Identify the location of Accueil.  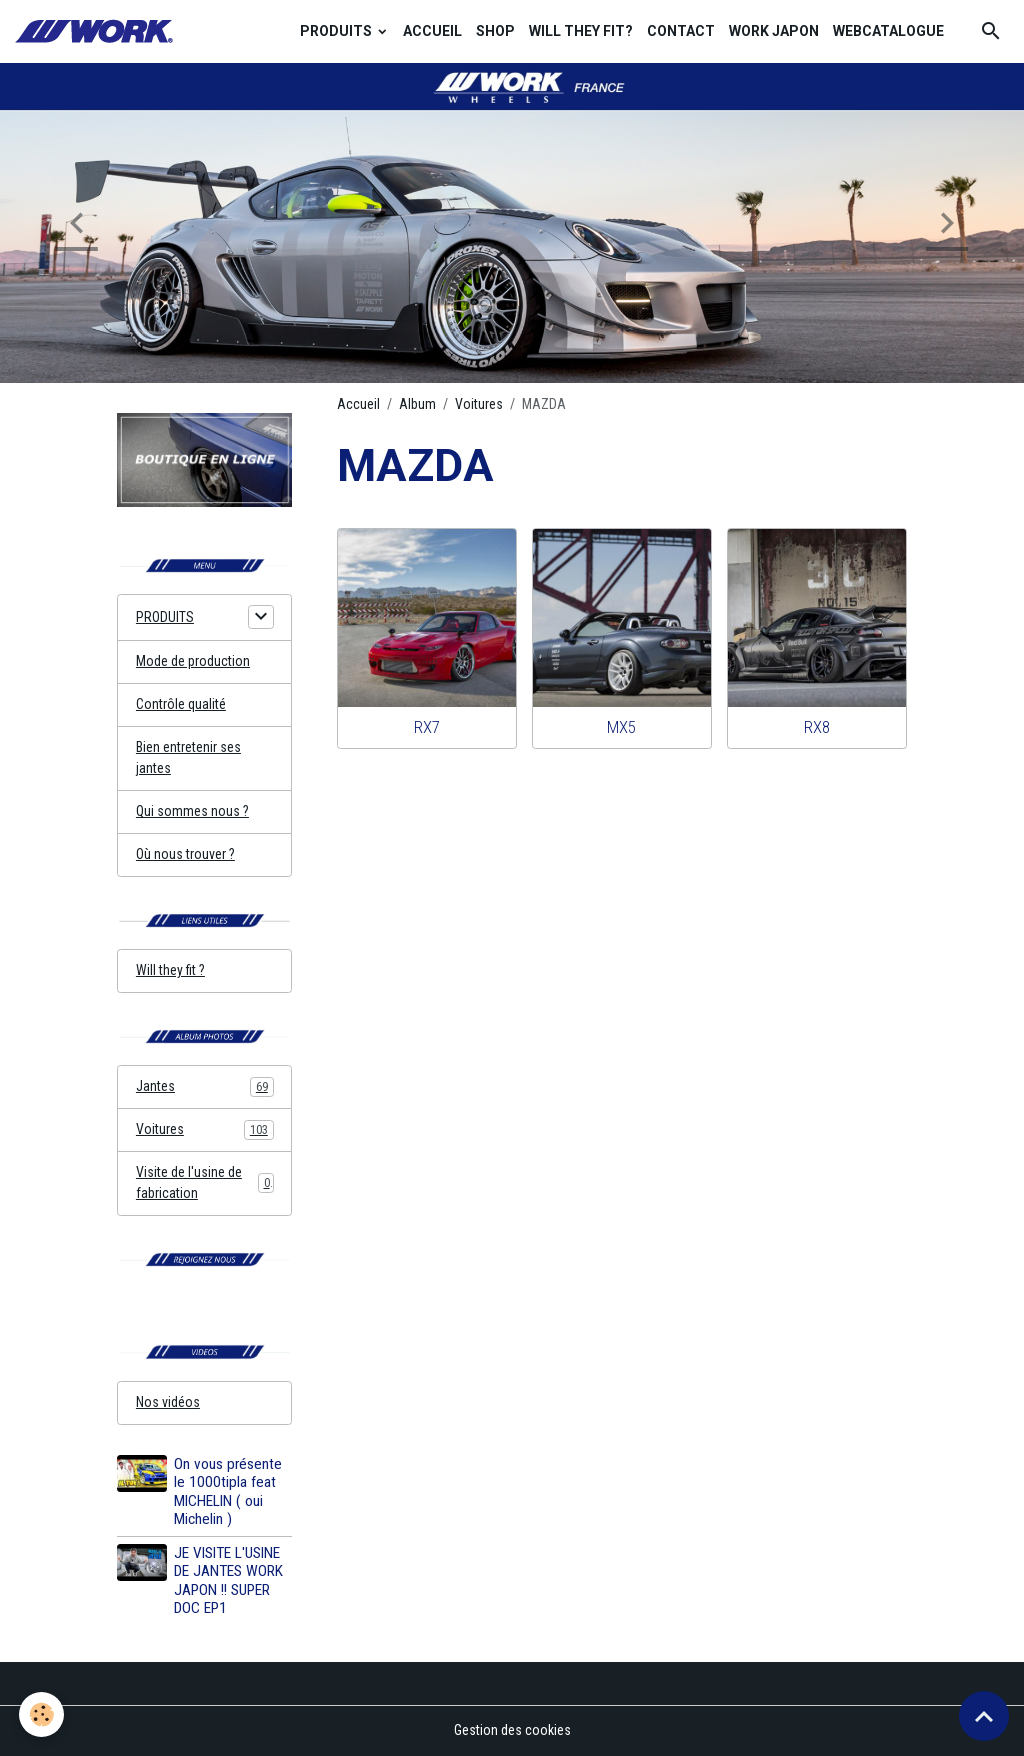
(358, 404).